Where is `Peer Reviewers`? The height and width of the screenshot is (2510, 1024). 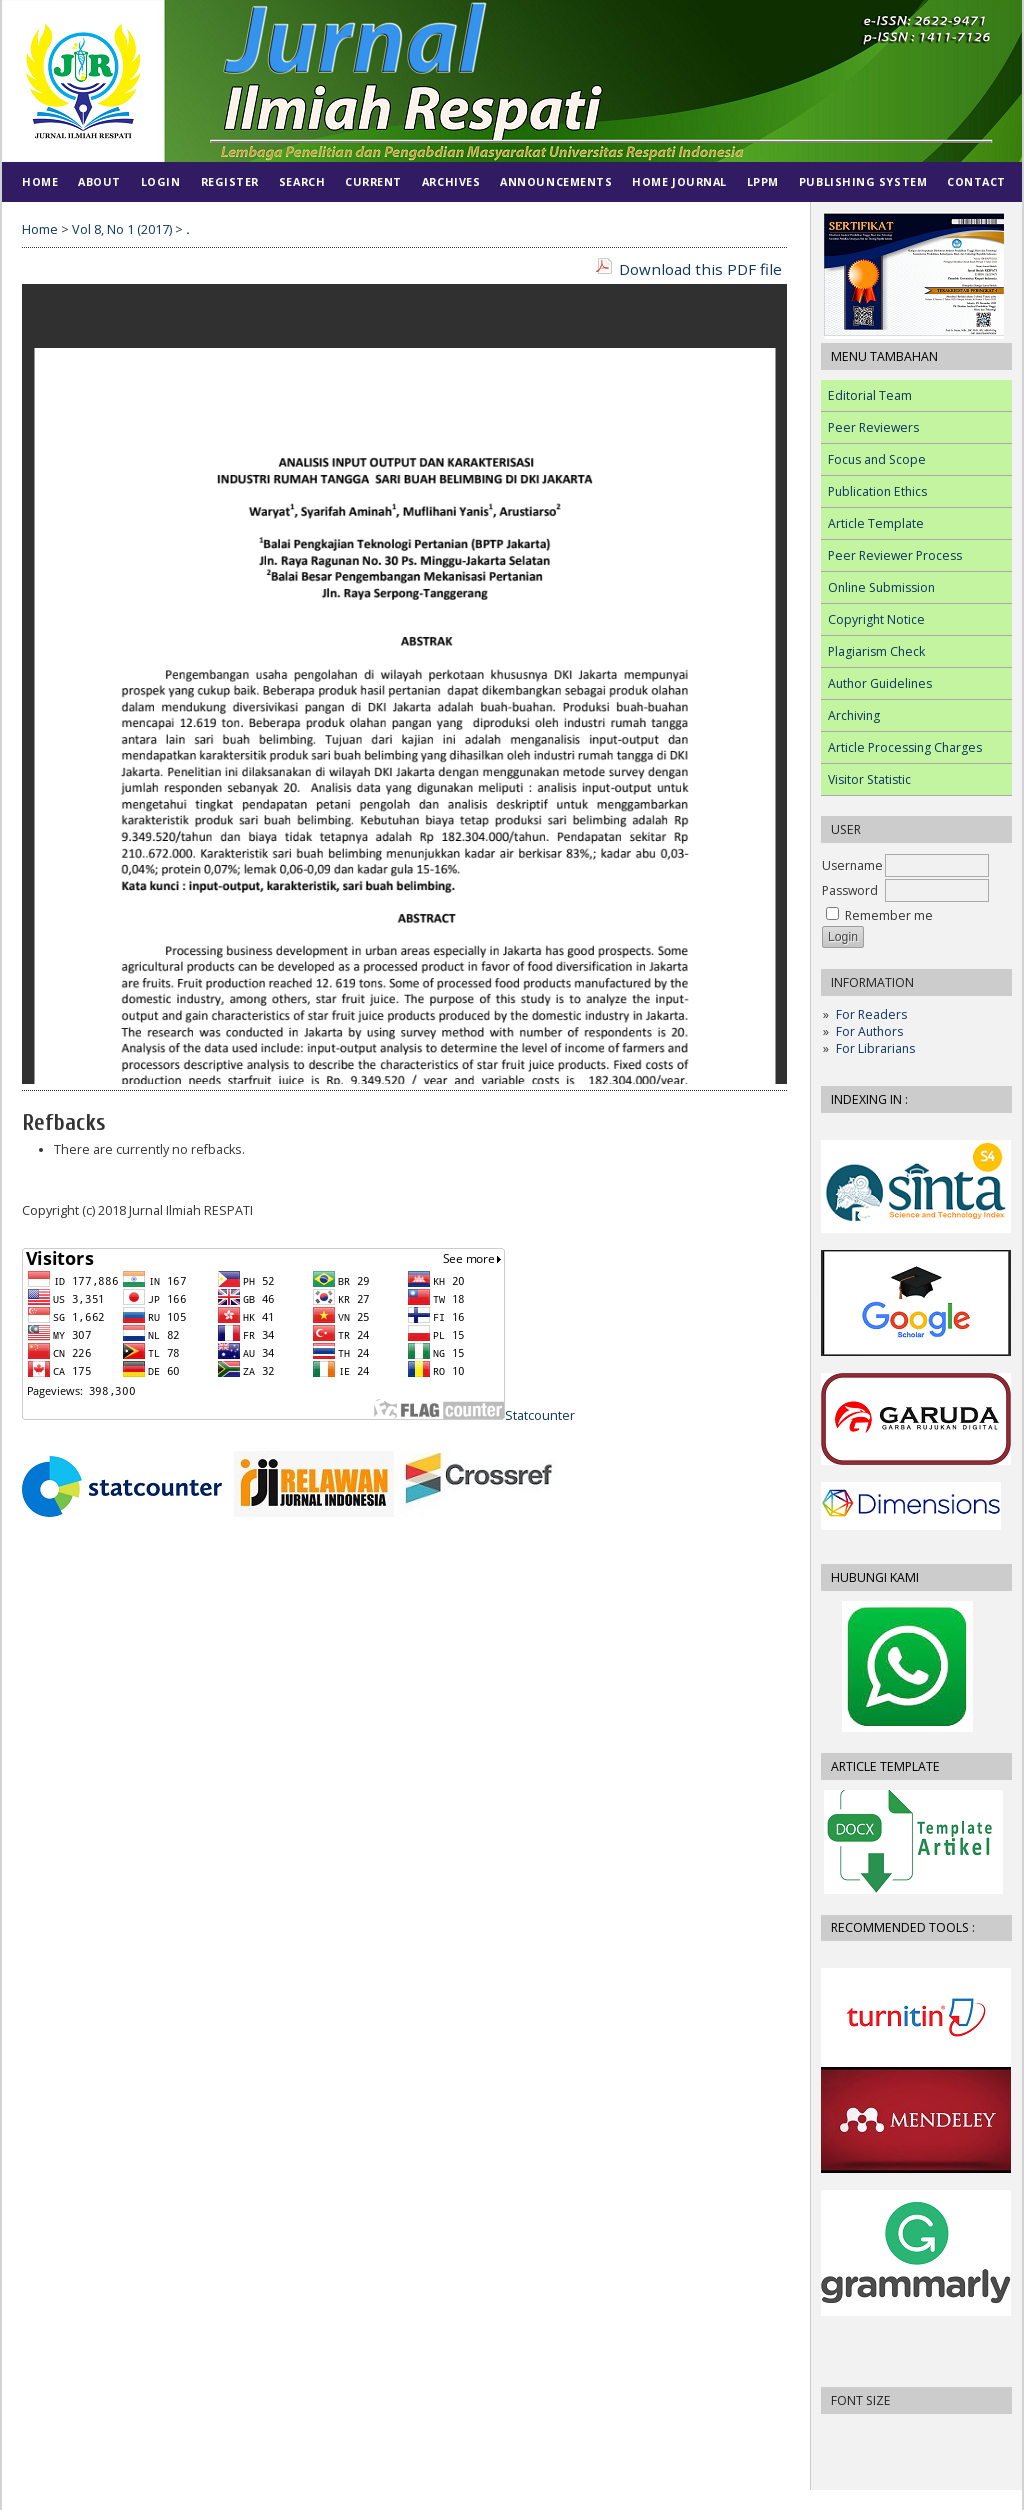
Peer Reviewers is located at coordinates (873, 427).